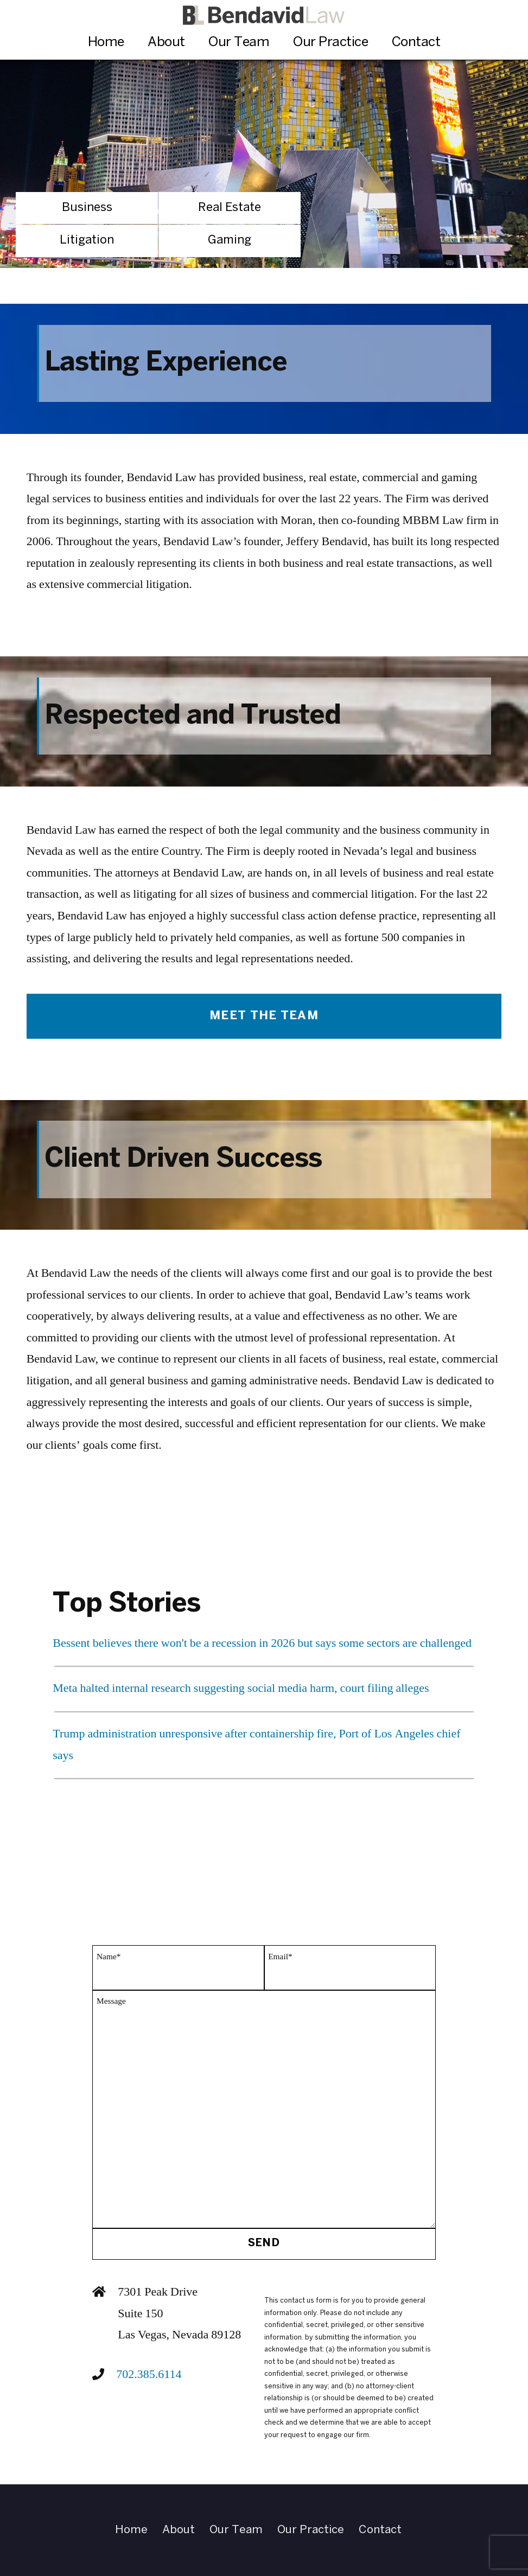 The image size is (528, 2576). What do you see at coordinates (229, 240) in the screenshot?
I see `Gaming` at bounding box center [229, 240].